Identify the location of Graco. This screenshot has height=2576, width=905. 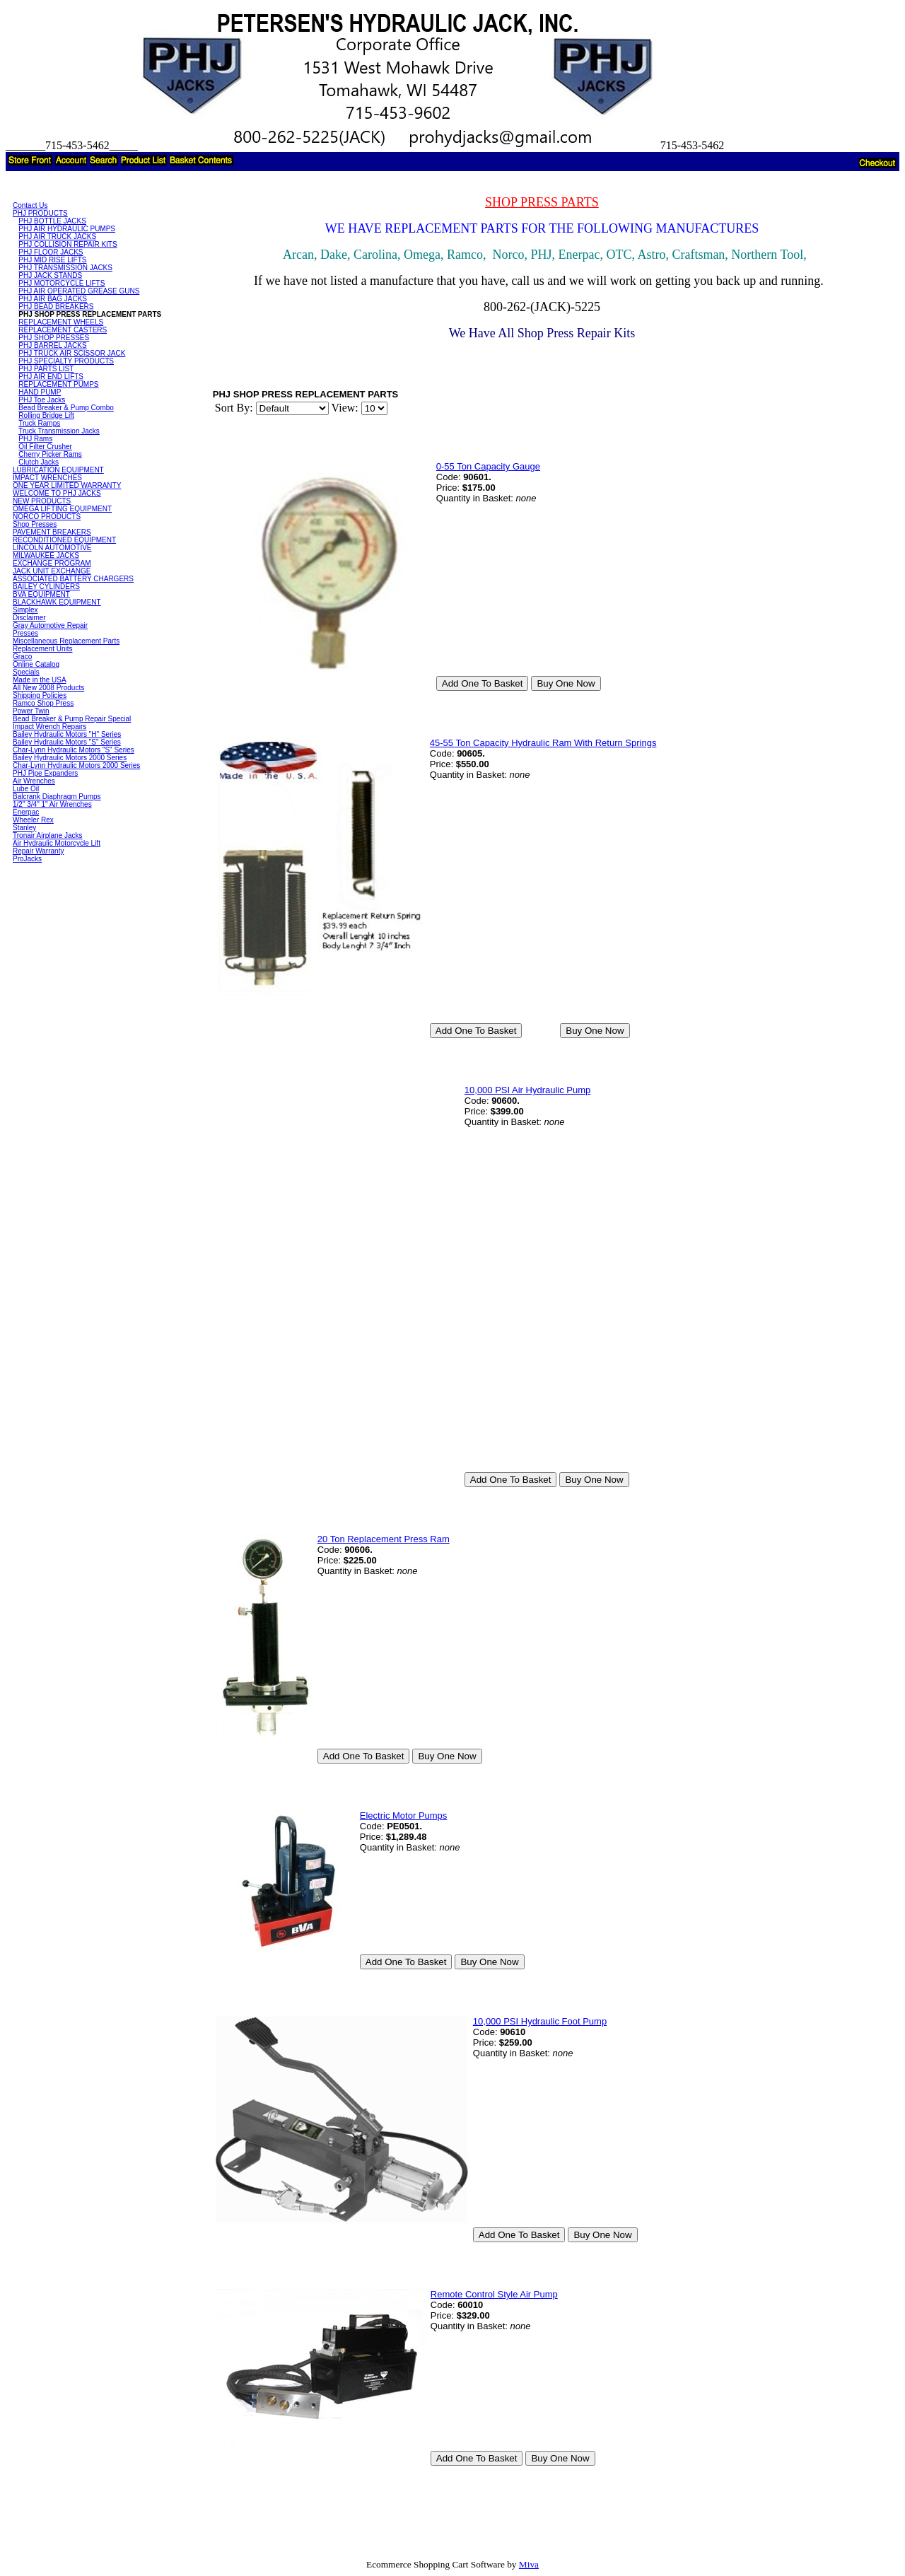
(22, 656).